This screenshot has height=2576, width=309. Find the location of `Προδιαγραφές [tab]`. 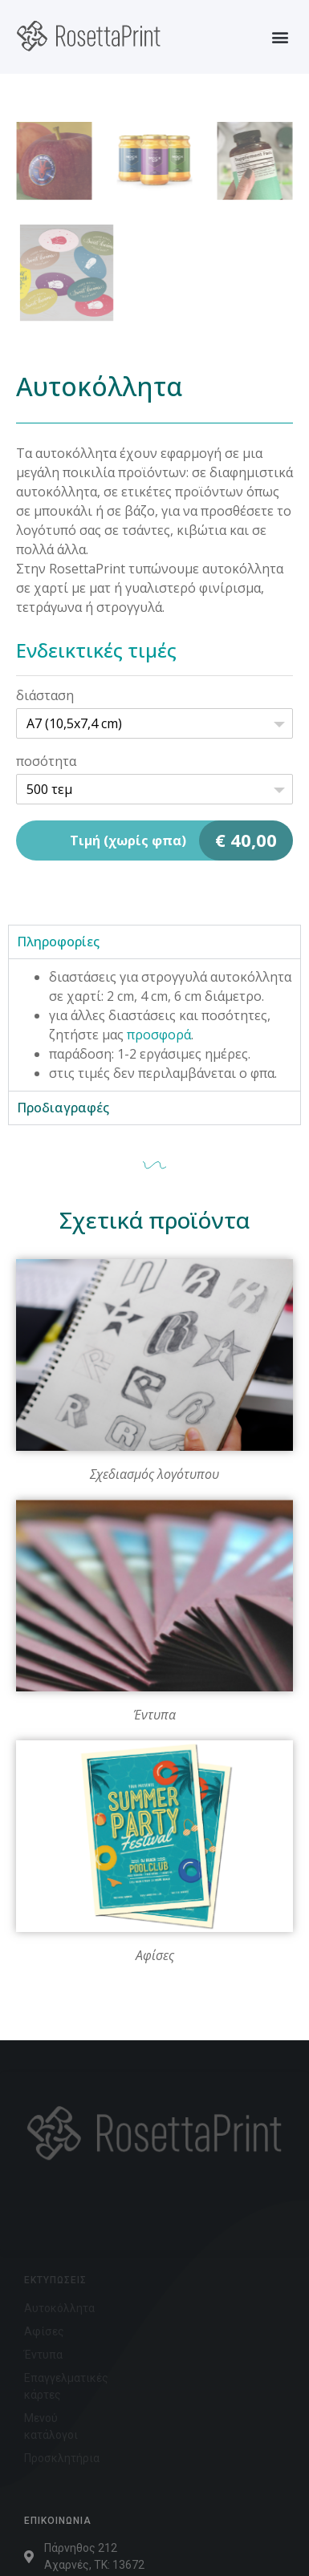

Προδιαγραφές [tab] is located at coordinates (63, 1107).